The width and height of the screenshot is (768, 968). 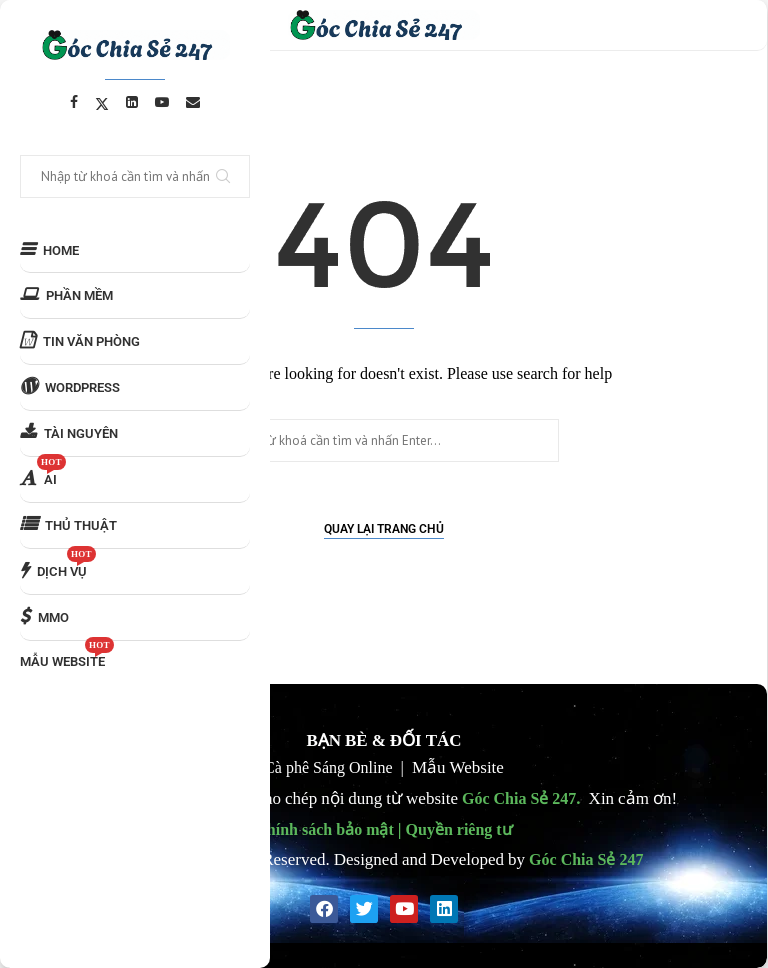 I want to click on [Linkedin], so click(x=132, y=102).